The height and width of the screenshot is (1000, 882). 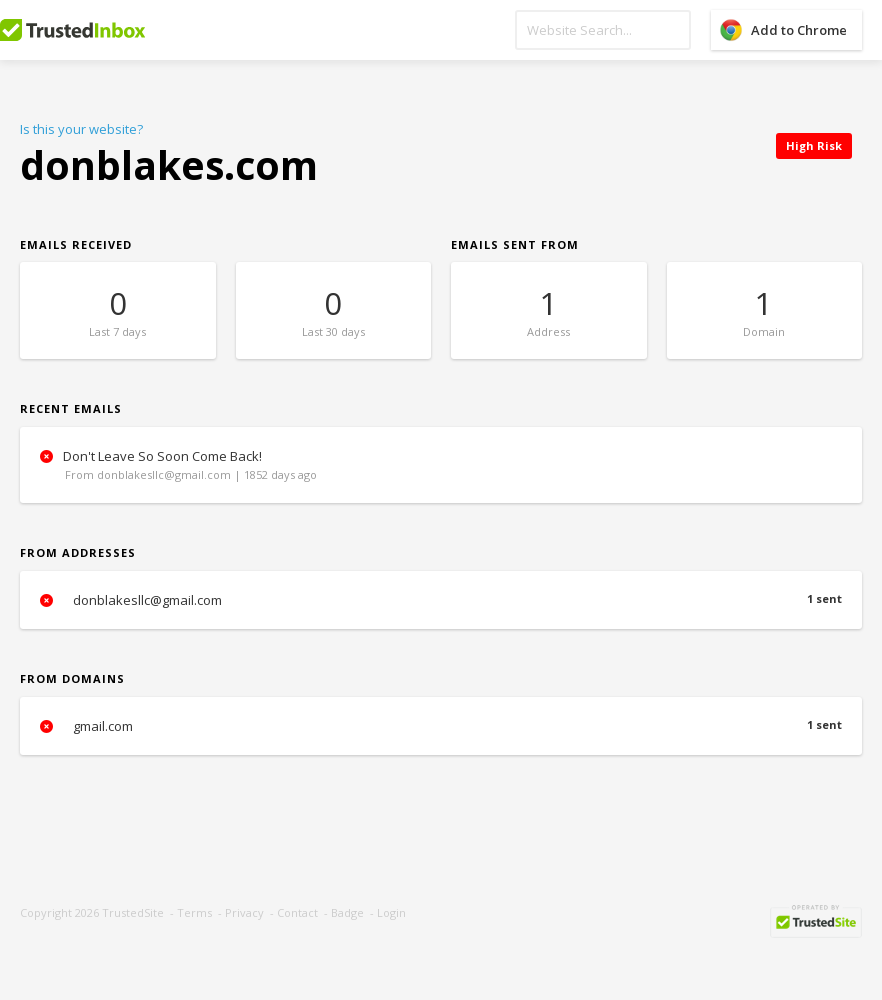 I want to click on Privacy, so click(x=244, y=912).